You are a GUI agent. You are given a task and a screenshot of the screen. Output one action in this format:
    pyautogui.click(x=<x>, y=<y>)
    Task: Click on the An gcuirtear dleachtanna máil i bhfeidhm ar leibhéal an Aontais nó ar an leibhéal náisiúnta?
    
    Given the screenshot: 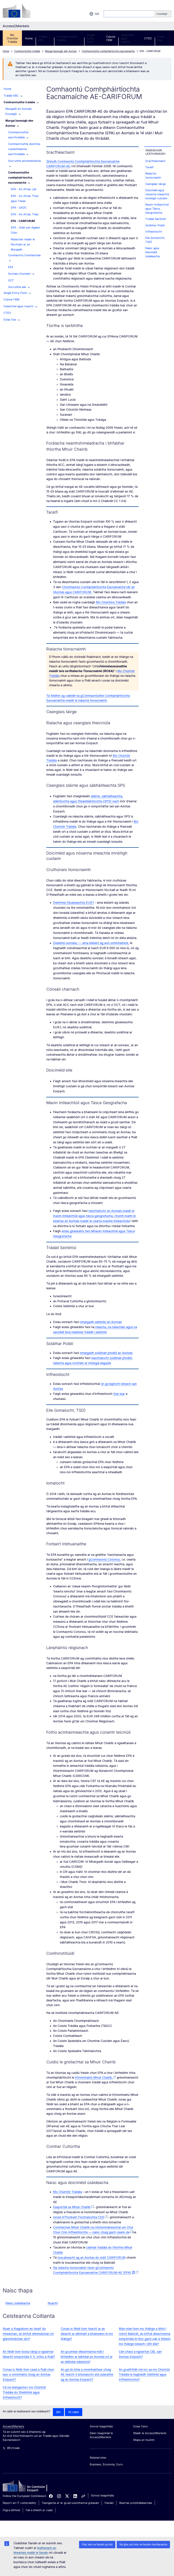 What is the action you would take?
    pyautogui.click(x=87, y=2357)
    